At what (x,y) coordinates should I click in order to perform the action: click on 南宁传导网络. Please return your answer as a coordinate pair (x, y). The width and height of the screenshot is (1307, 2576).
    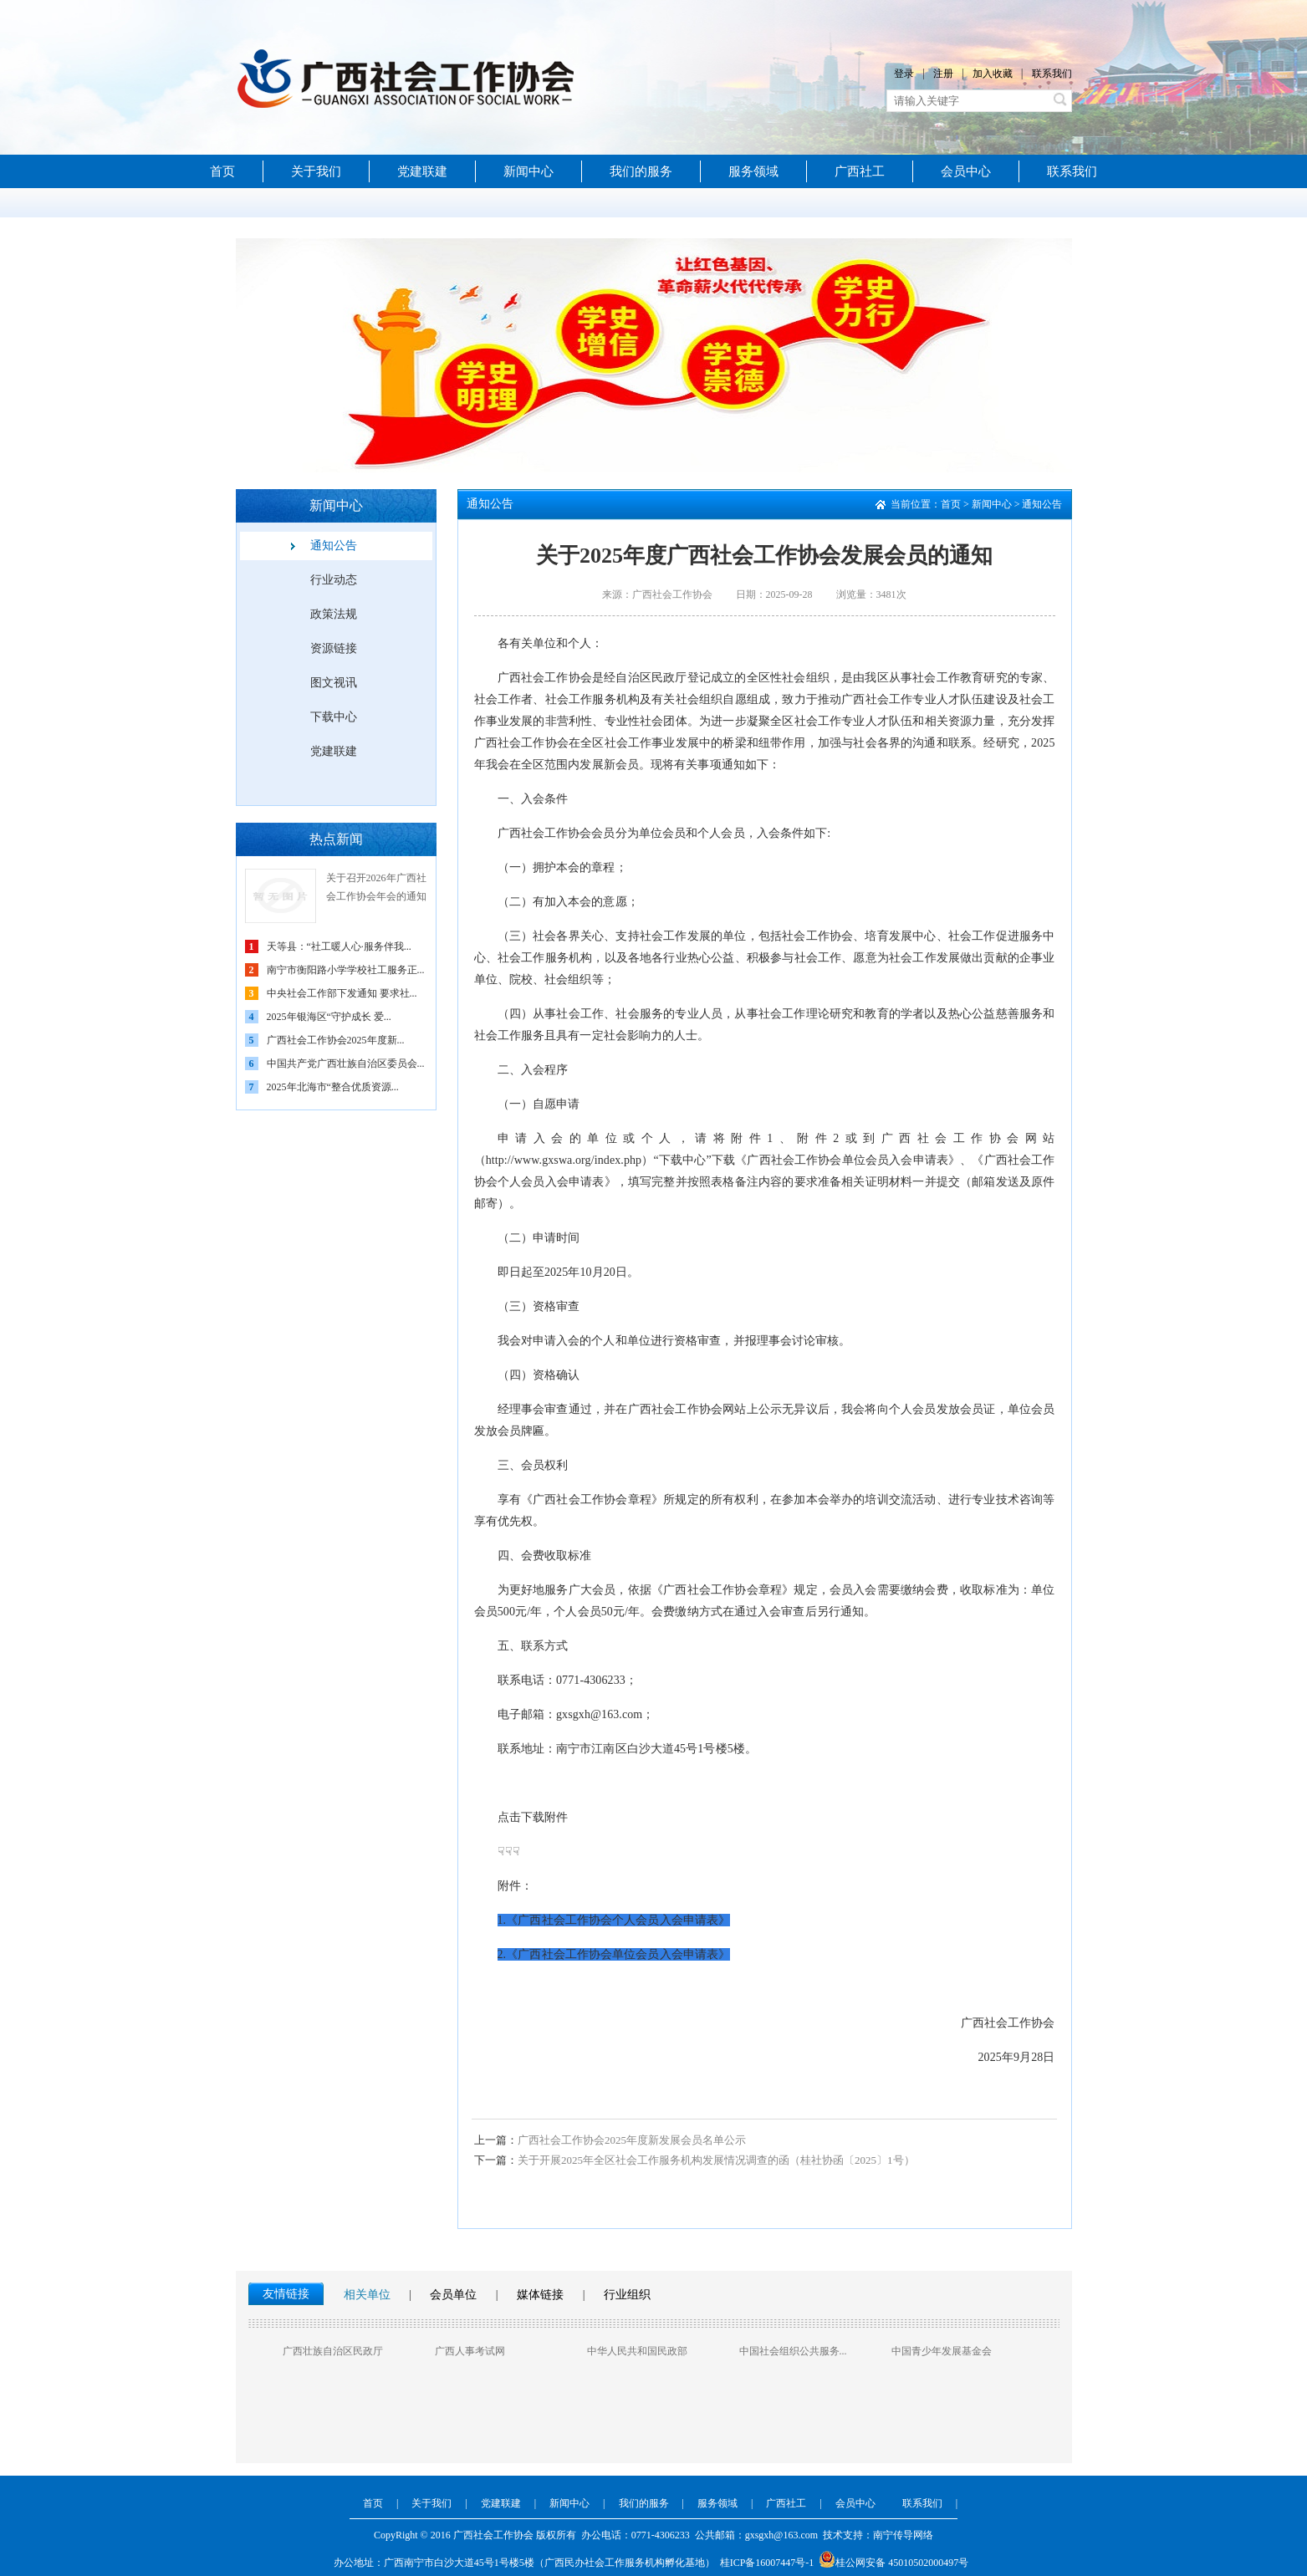
    Looking at the image, I should click on (903, 2535).